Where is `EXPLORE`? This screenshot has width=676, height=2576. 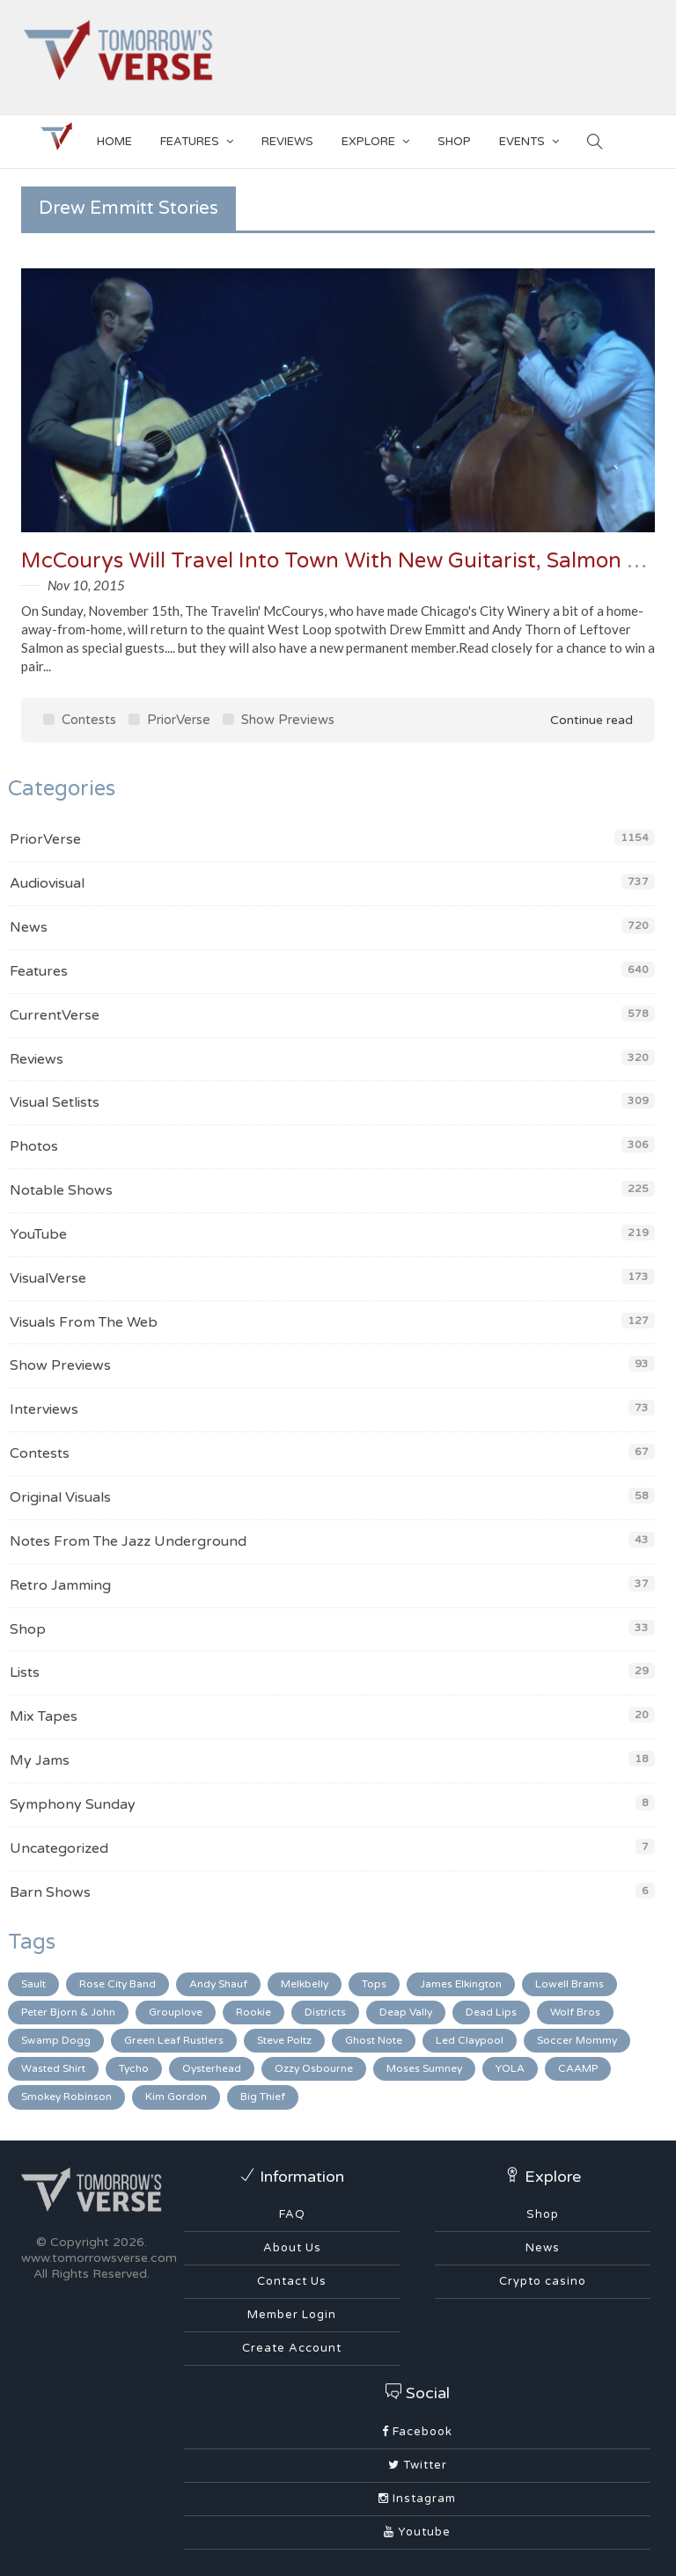 EXPLORE is located at coordinates (375, 138).